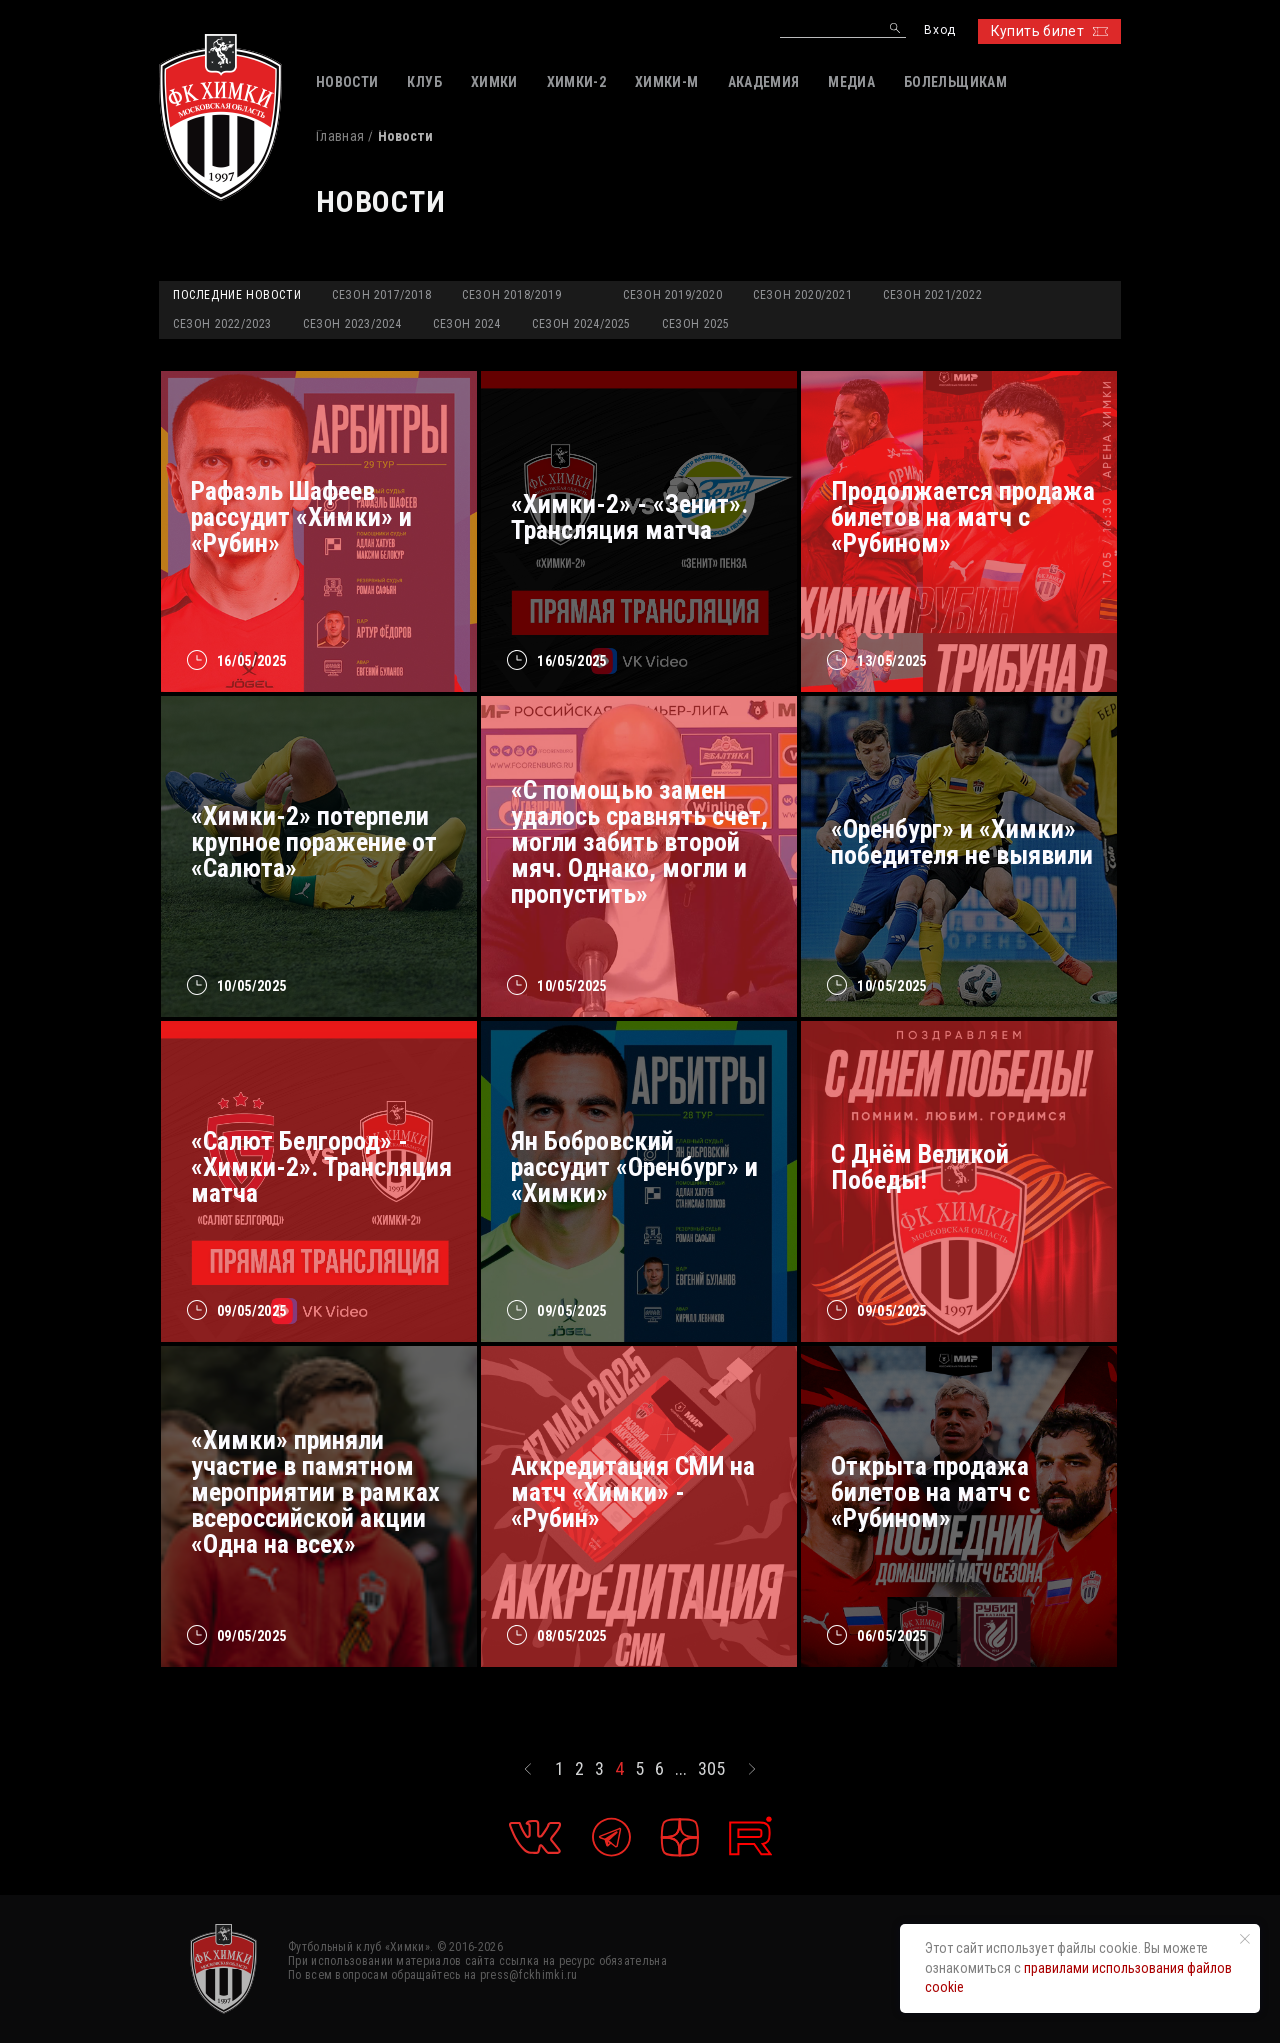  What do you see at coordinates (222, 324) in the screenshot?
I see `Сезон 2022/2023` at bounding box center [222, 324].